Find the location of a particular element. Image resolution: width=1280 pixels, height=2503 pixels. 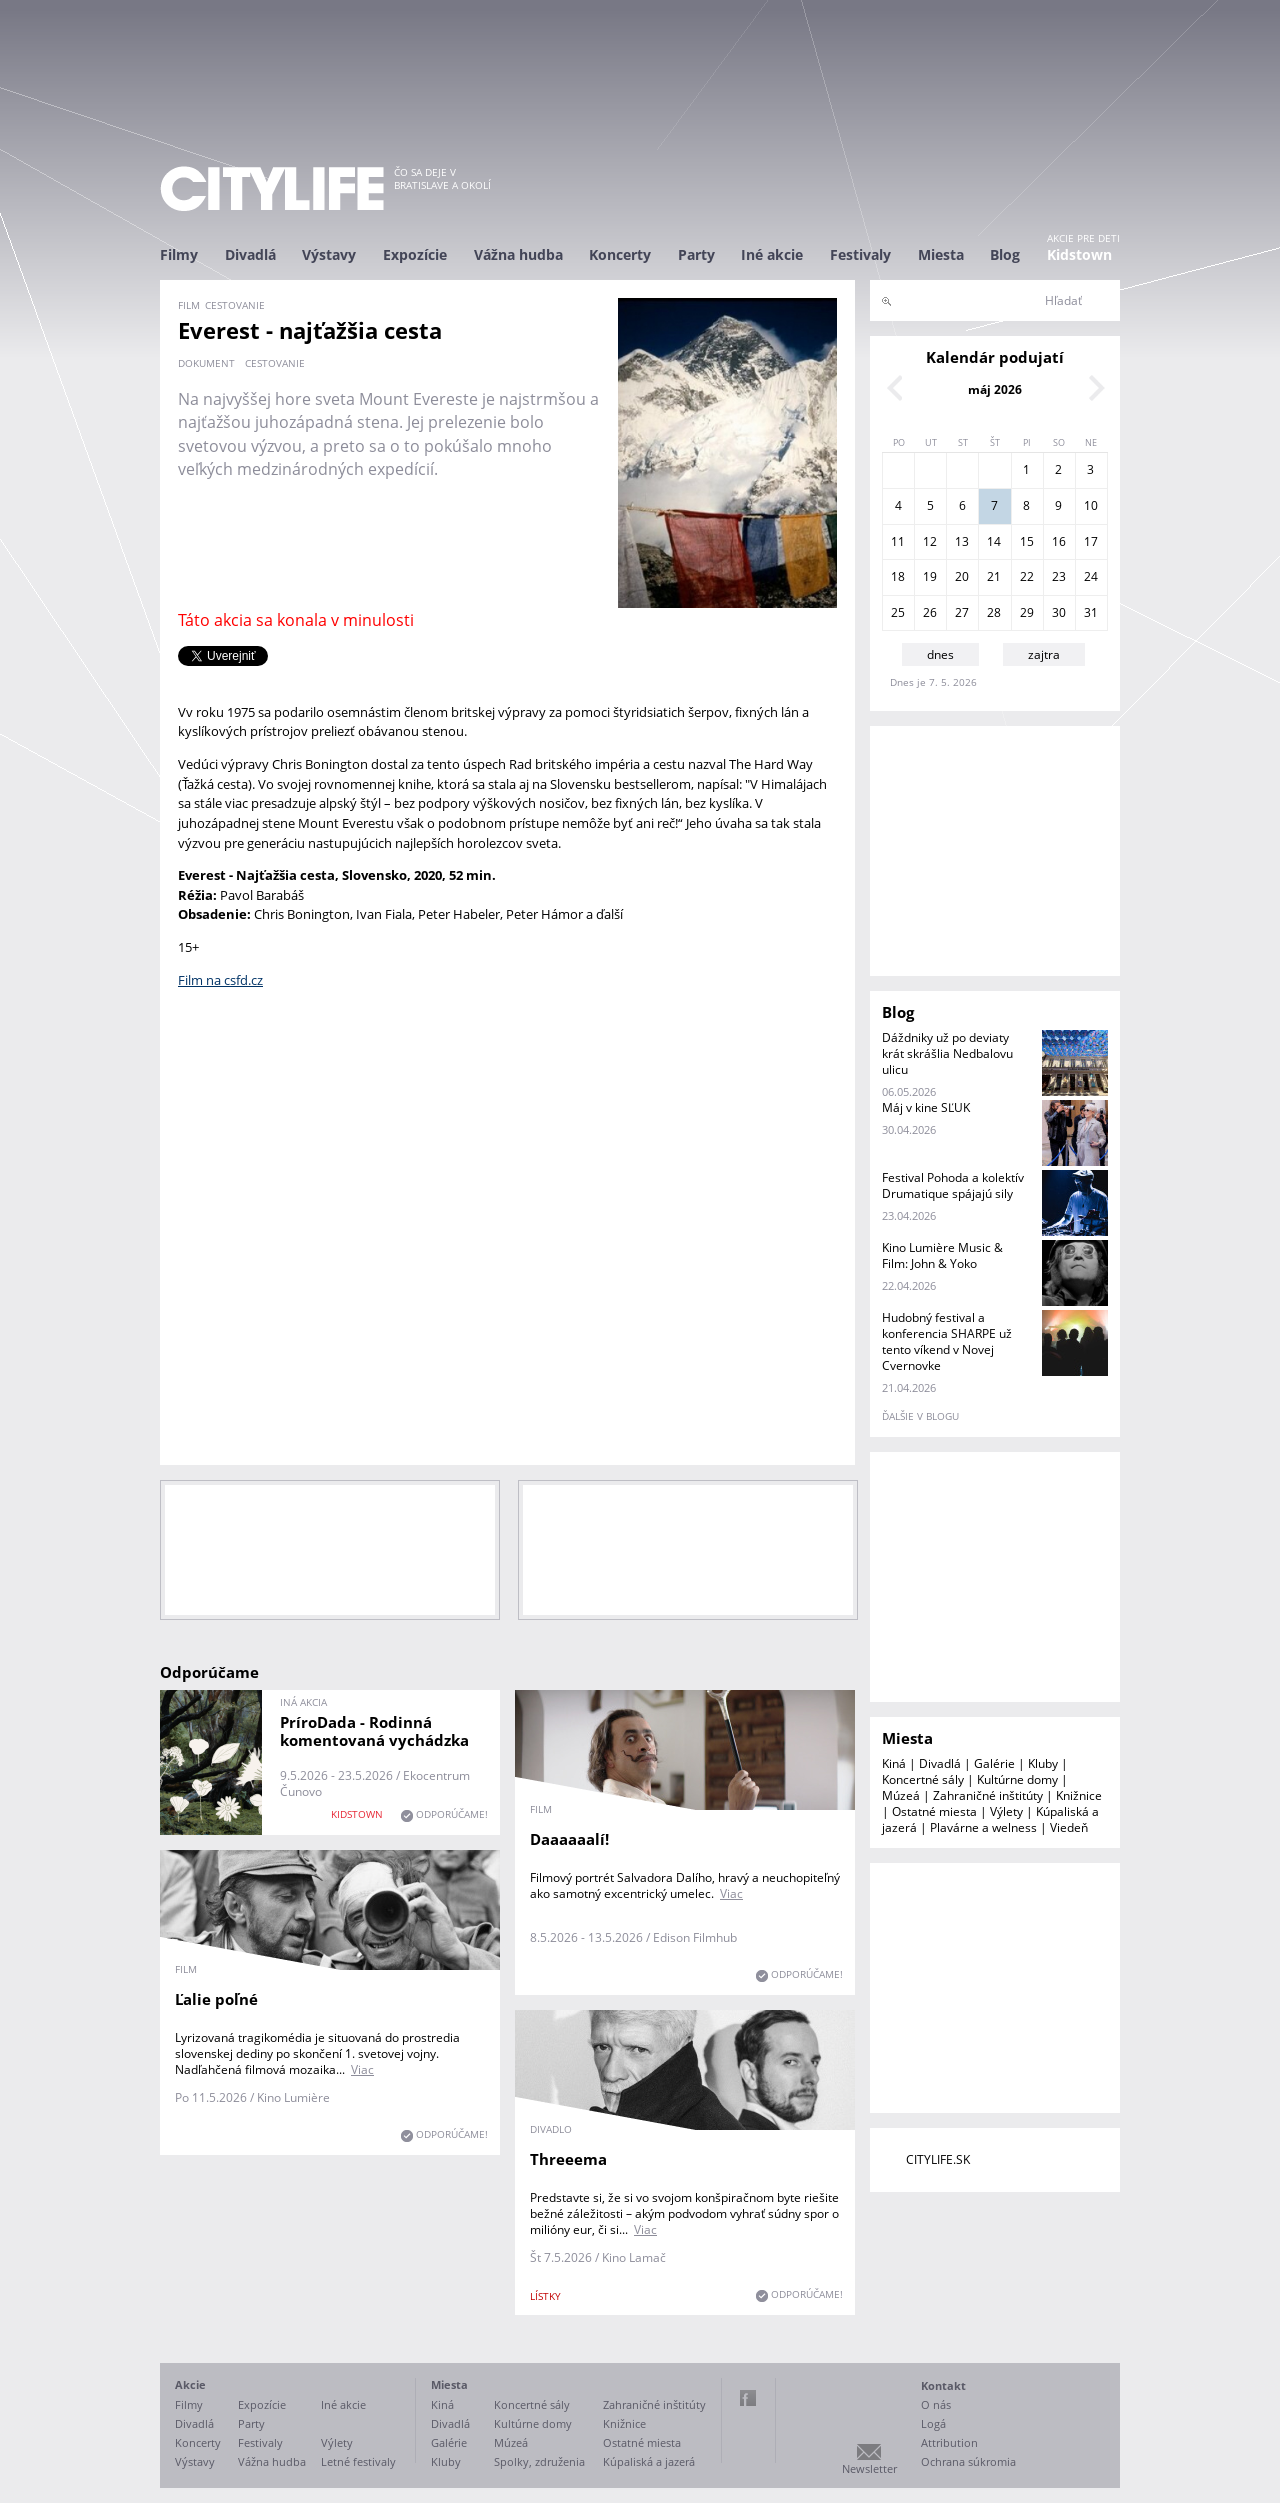

cestovanie is located at coordinates (275, 363).